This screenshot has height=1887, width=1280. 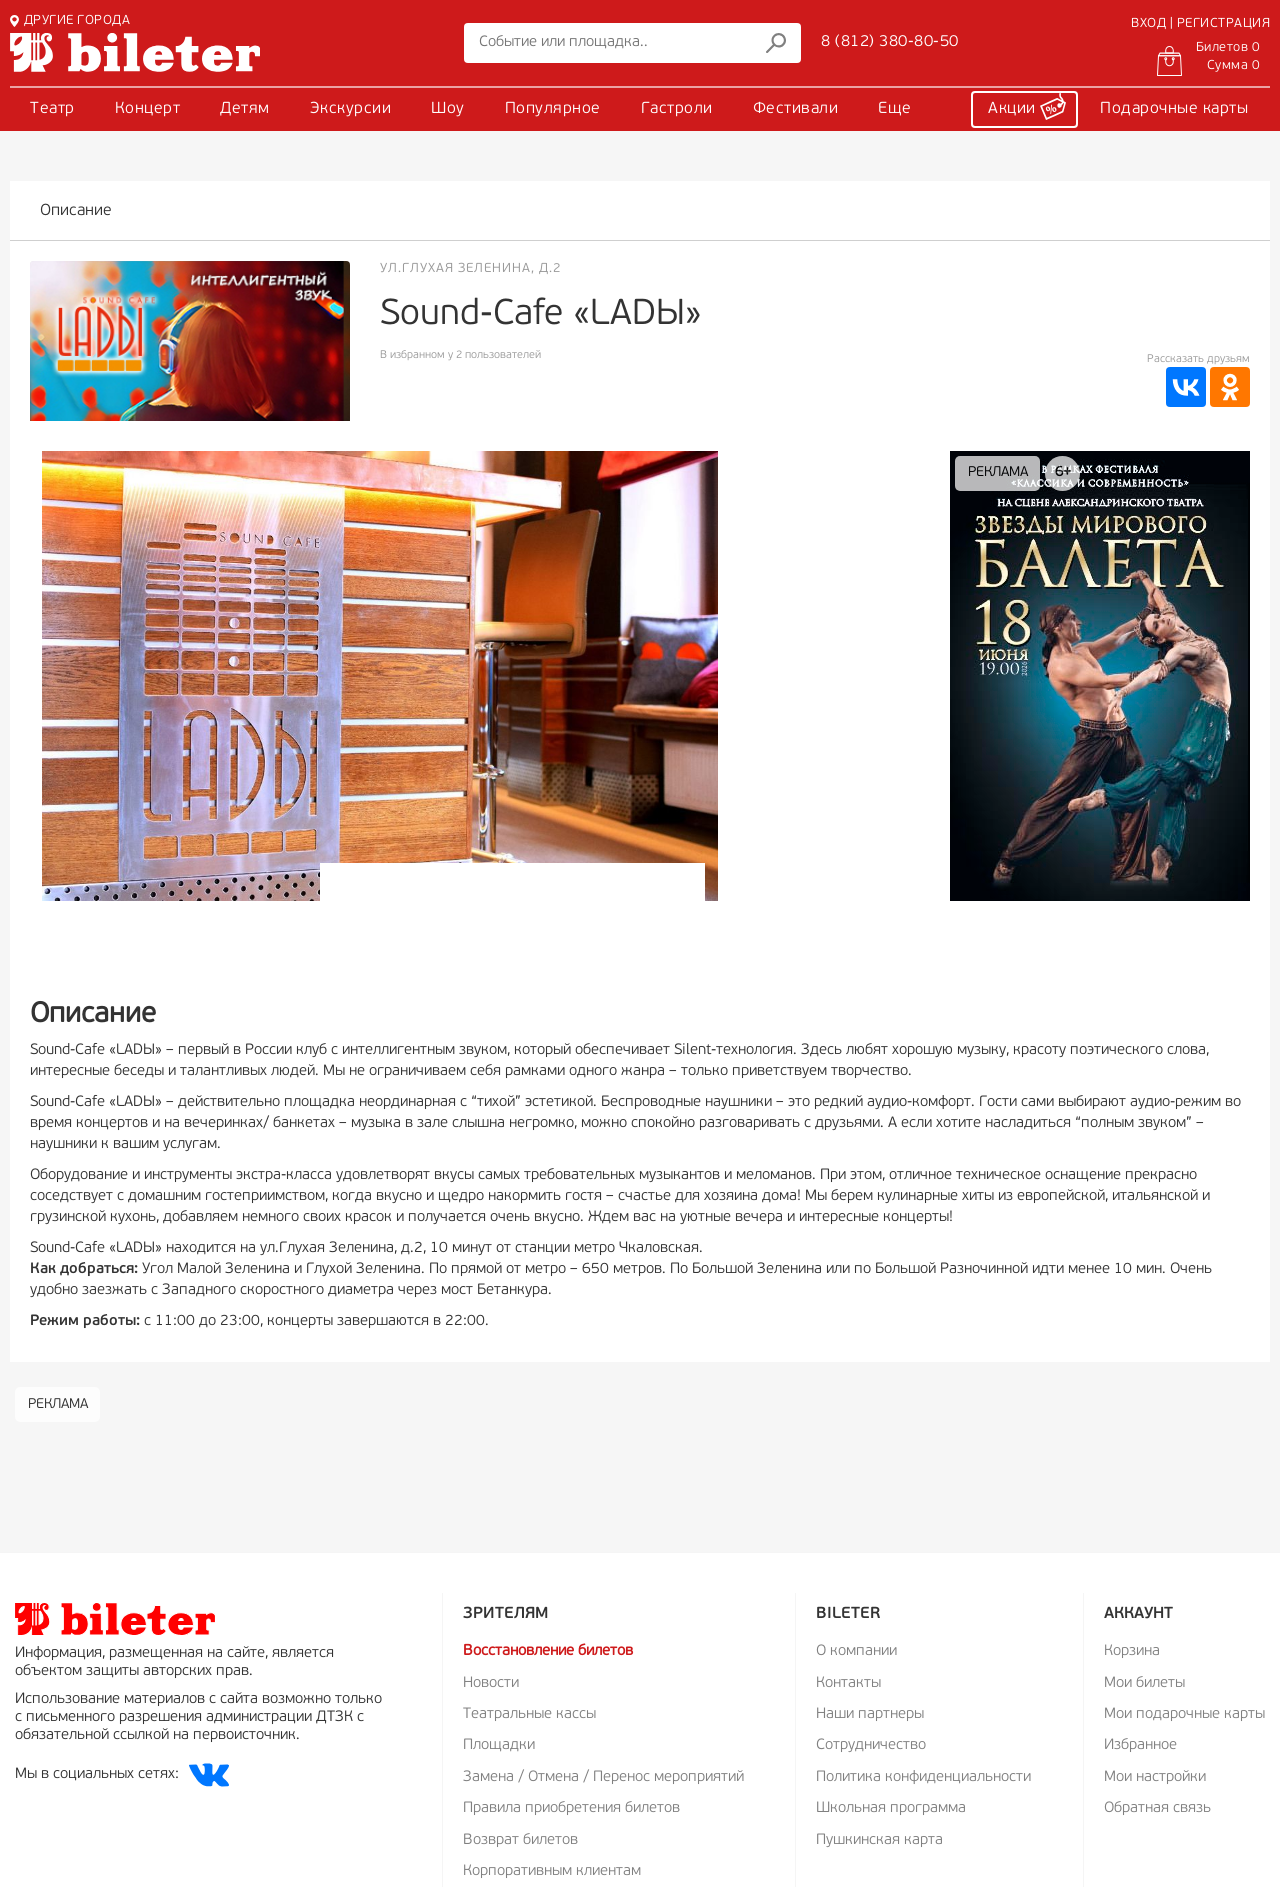 What do you see at coordinates (245, 109) in the screenshot?
I see `Детям` at bounding box center [245, 109].